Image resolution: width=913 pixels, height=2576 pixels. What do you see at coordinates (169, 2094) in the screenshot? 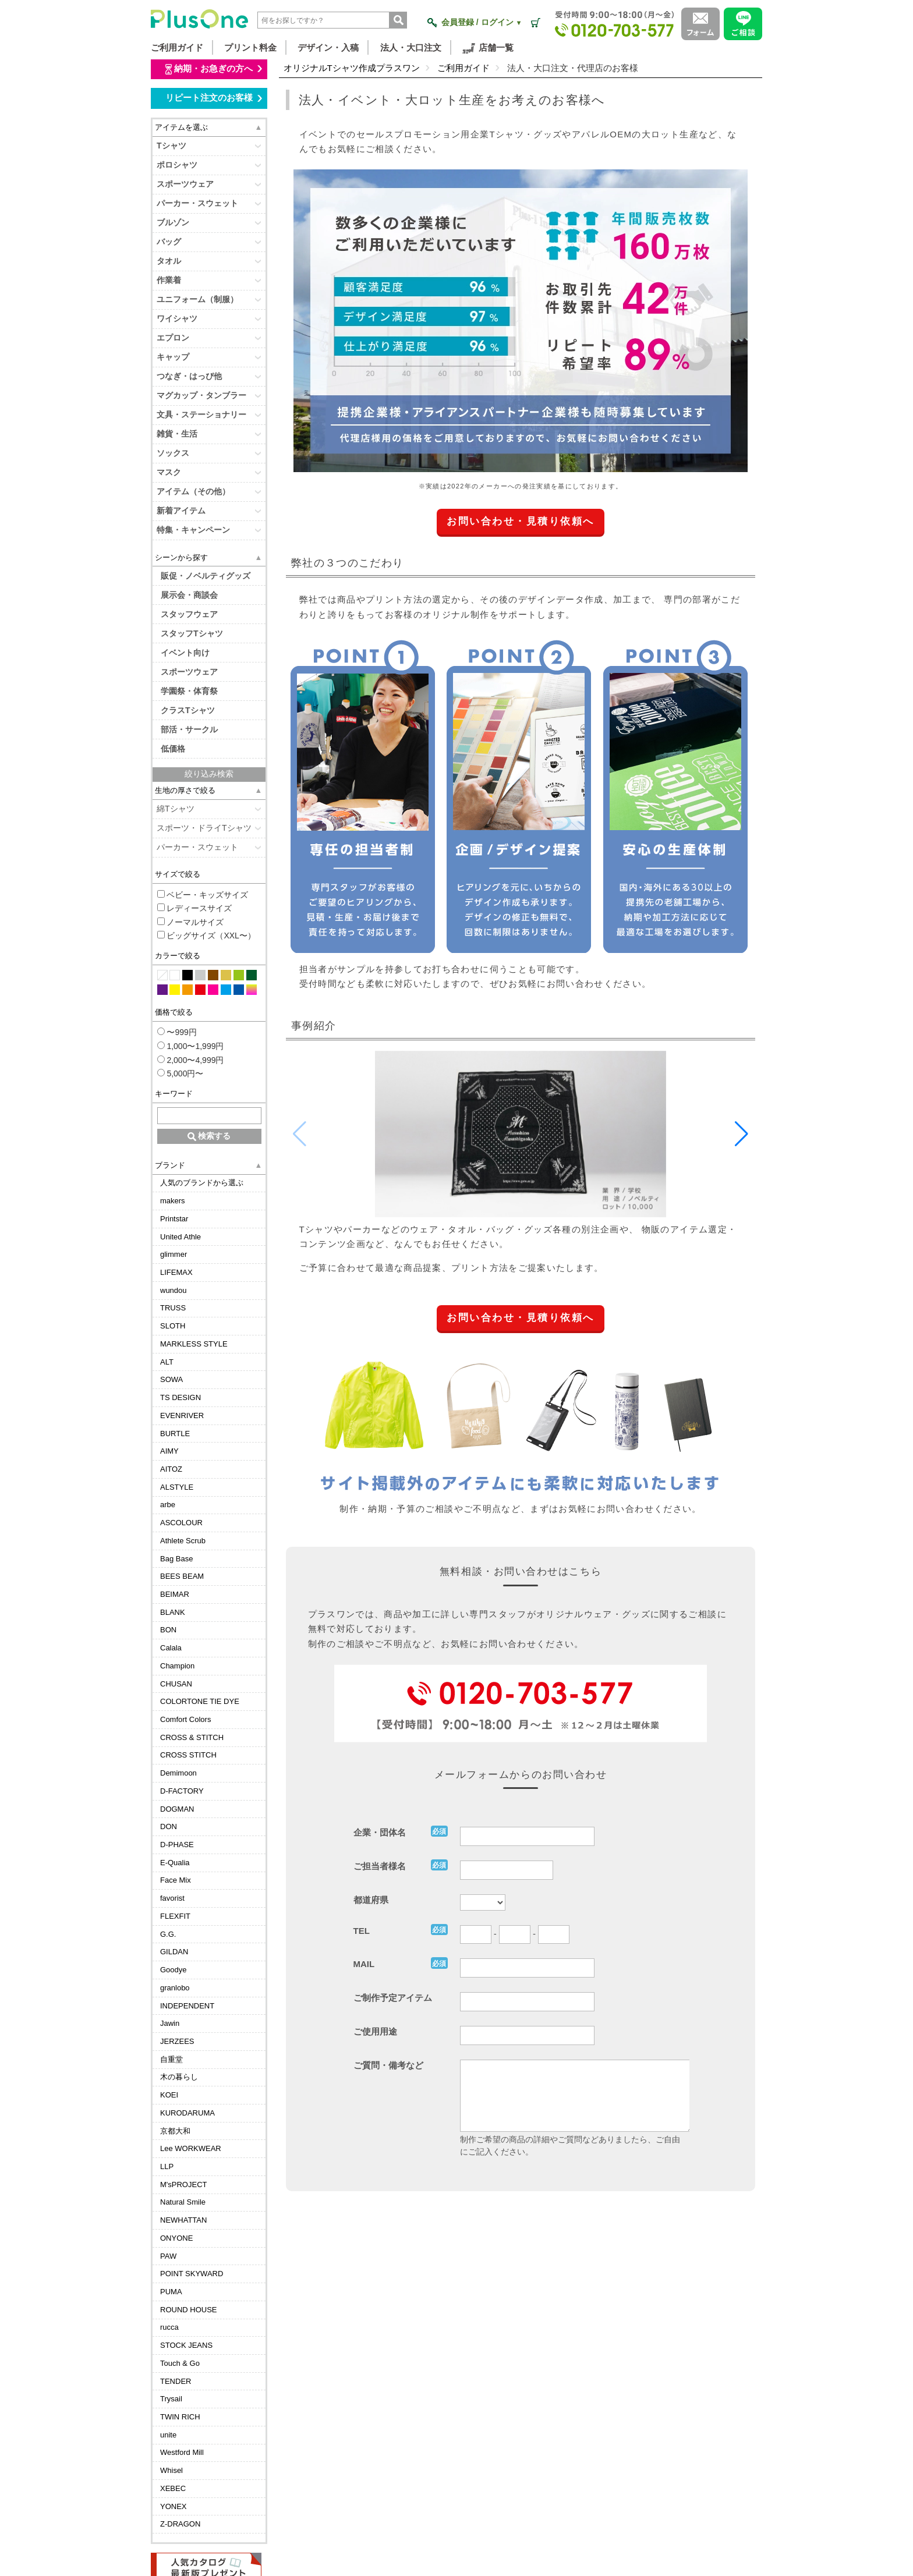
I see `KOEI` at bounding box center [169, 2094].